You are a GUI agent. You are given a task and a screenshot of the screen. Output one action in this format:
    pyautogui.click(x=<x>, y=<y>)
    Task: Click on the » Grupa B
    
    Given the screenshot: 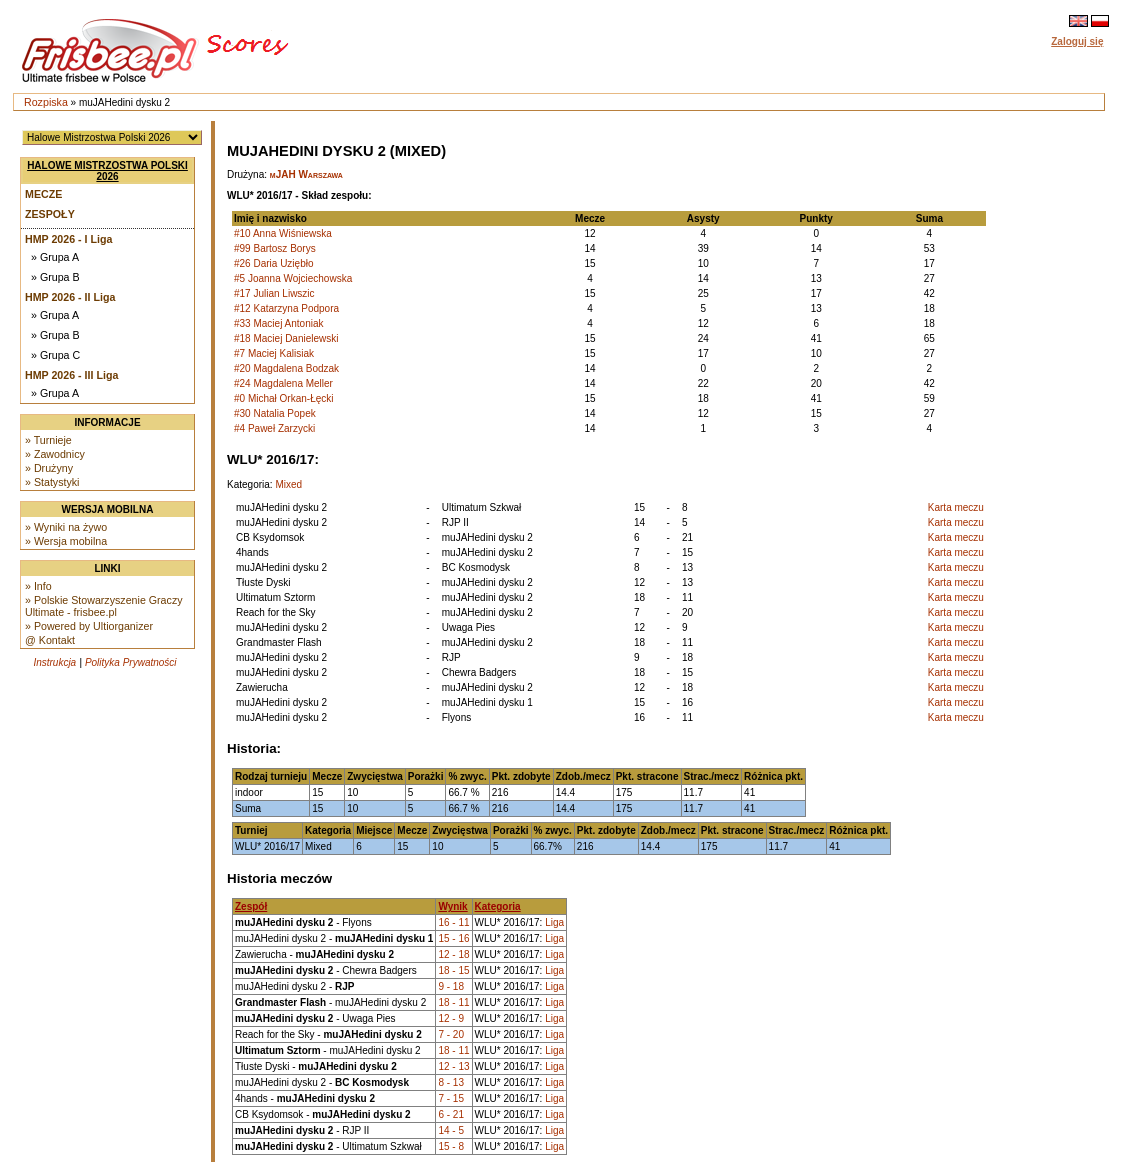 What is the action you would take?
    pyautogui.click(x=55, y=277)
    